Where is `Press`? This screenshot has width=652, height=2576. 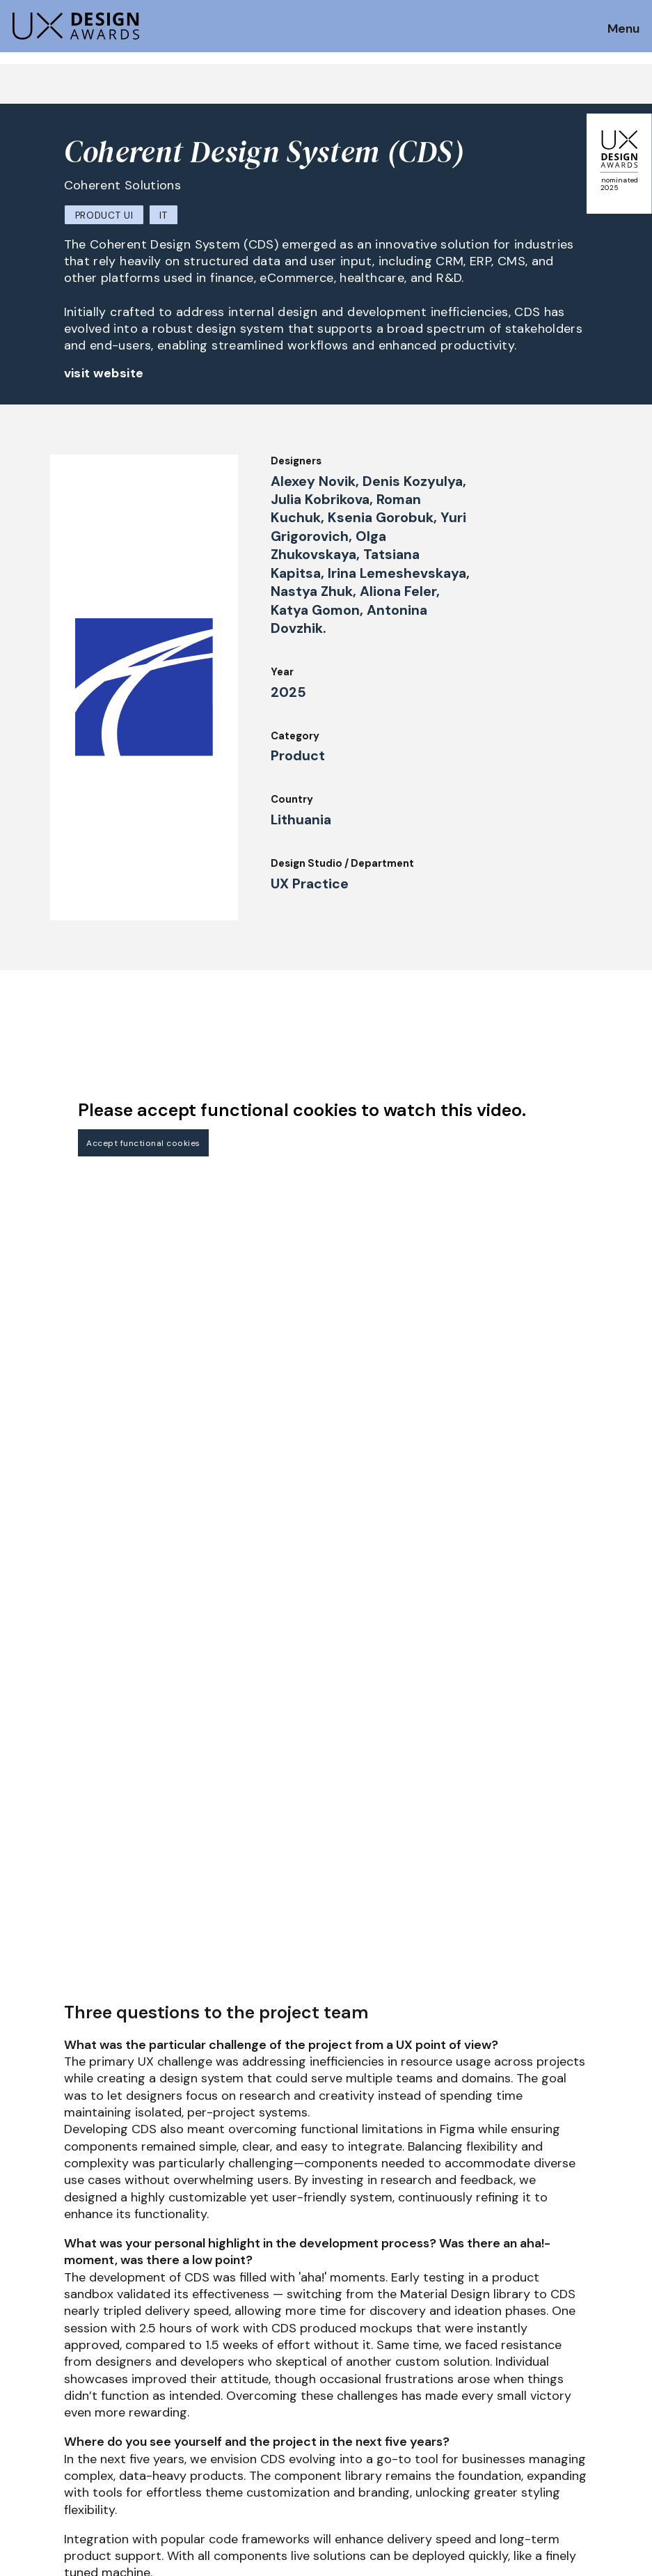 Press is located at coordinates (538, 2395).